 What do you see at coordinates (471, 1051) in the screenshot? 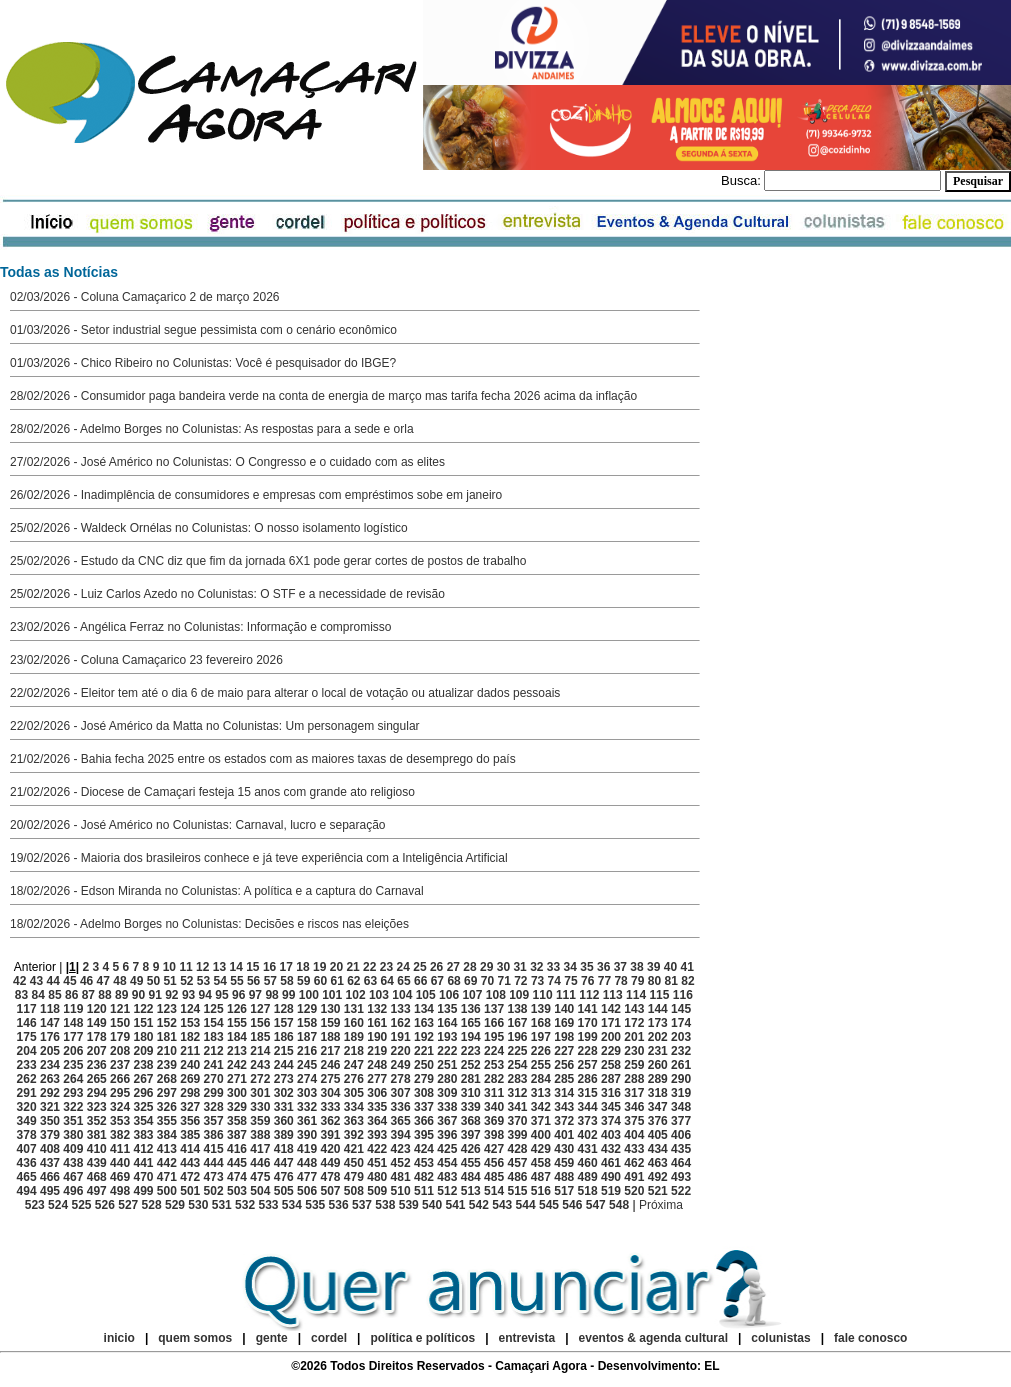
I see `223` at bounding box center [471, 1051].